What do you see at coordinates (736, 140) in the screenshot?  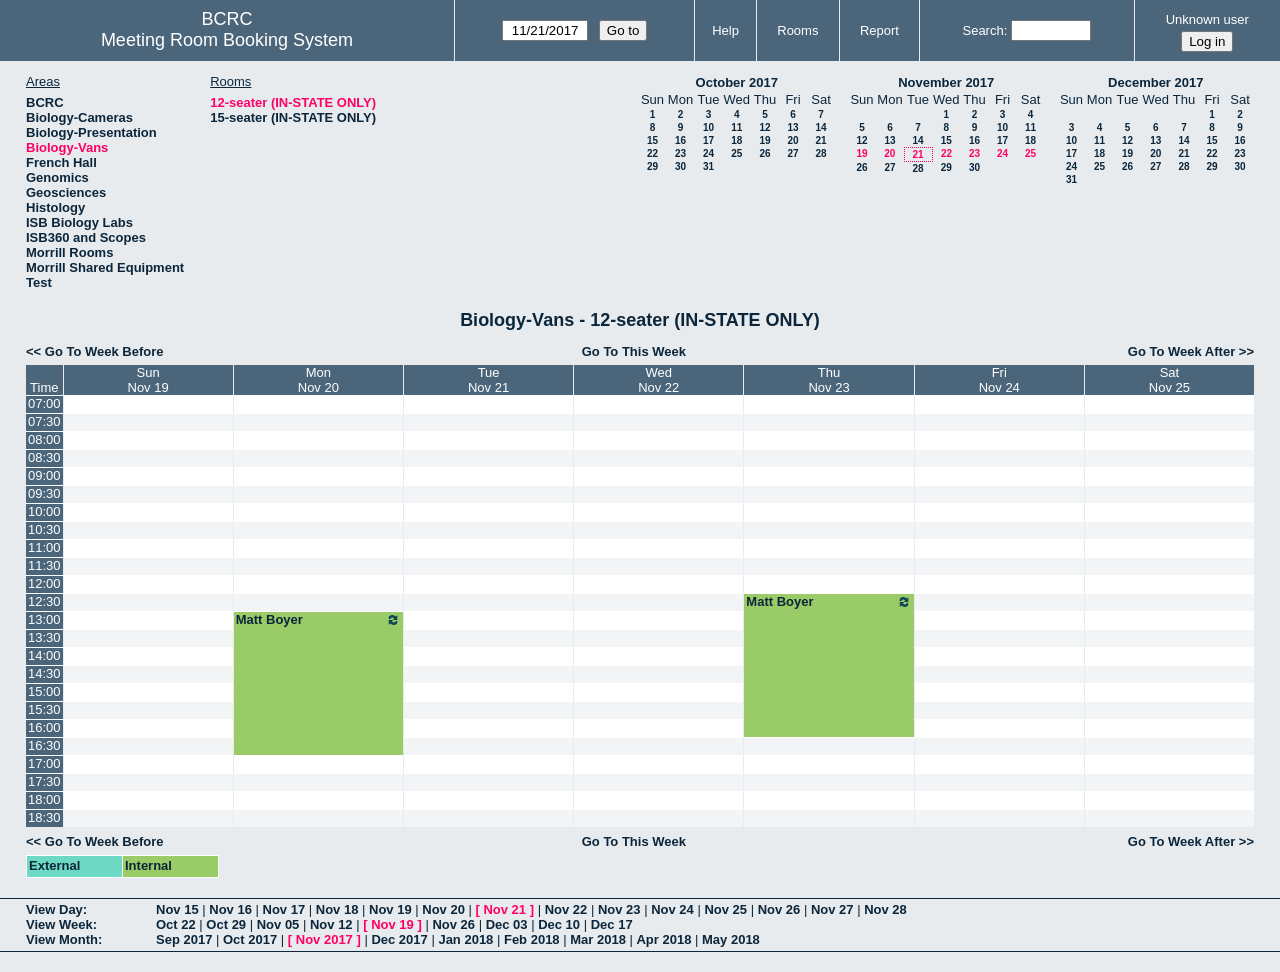 I see `18` at bounding box center [736, 140].